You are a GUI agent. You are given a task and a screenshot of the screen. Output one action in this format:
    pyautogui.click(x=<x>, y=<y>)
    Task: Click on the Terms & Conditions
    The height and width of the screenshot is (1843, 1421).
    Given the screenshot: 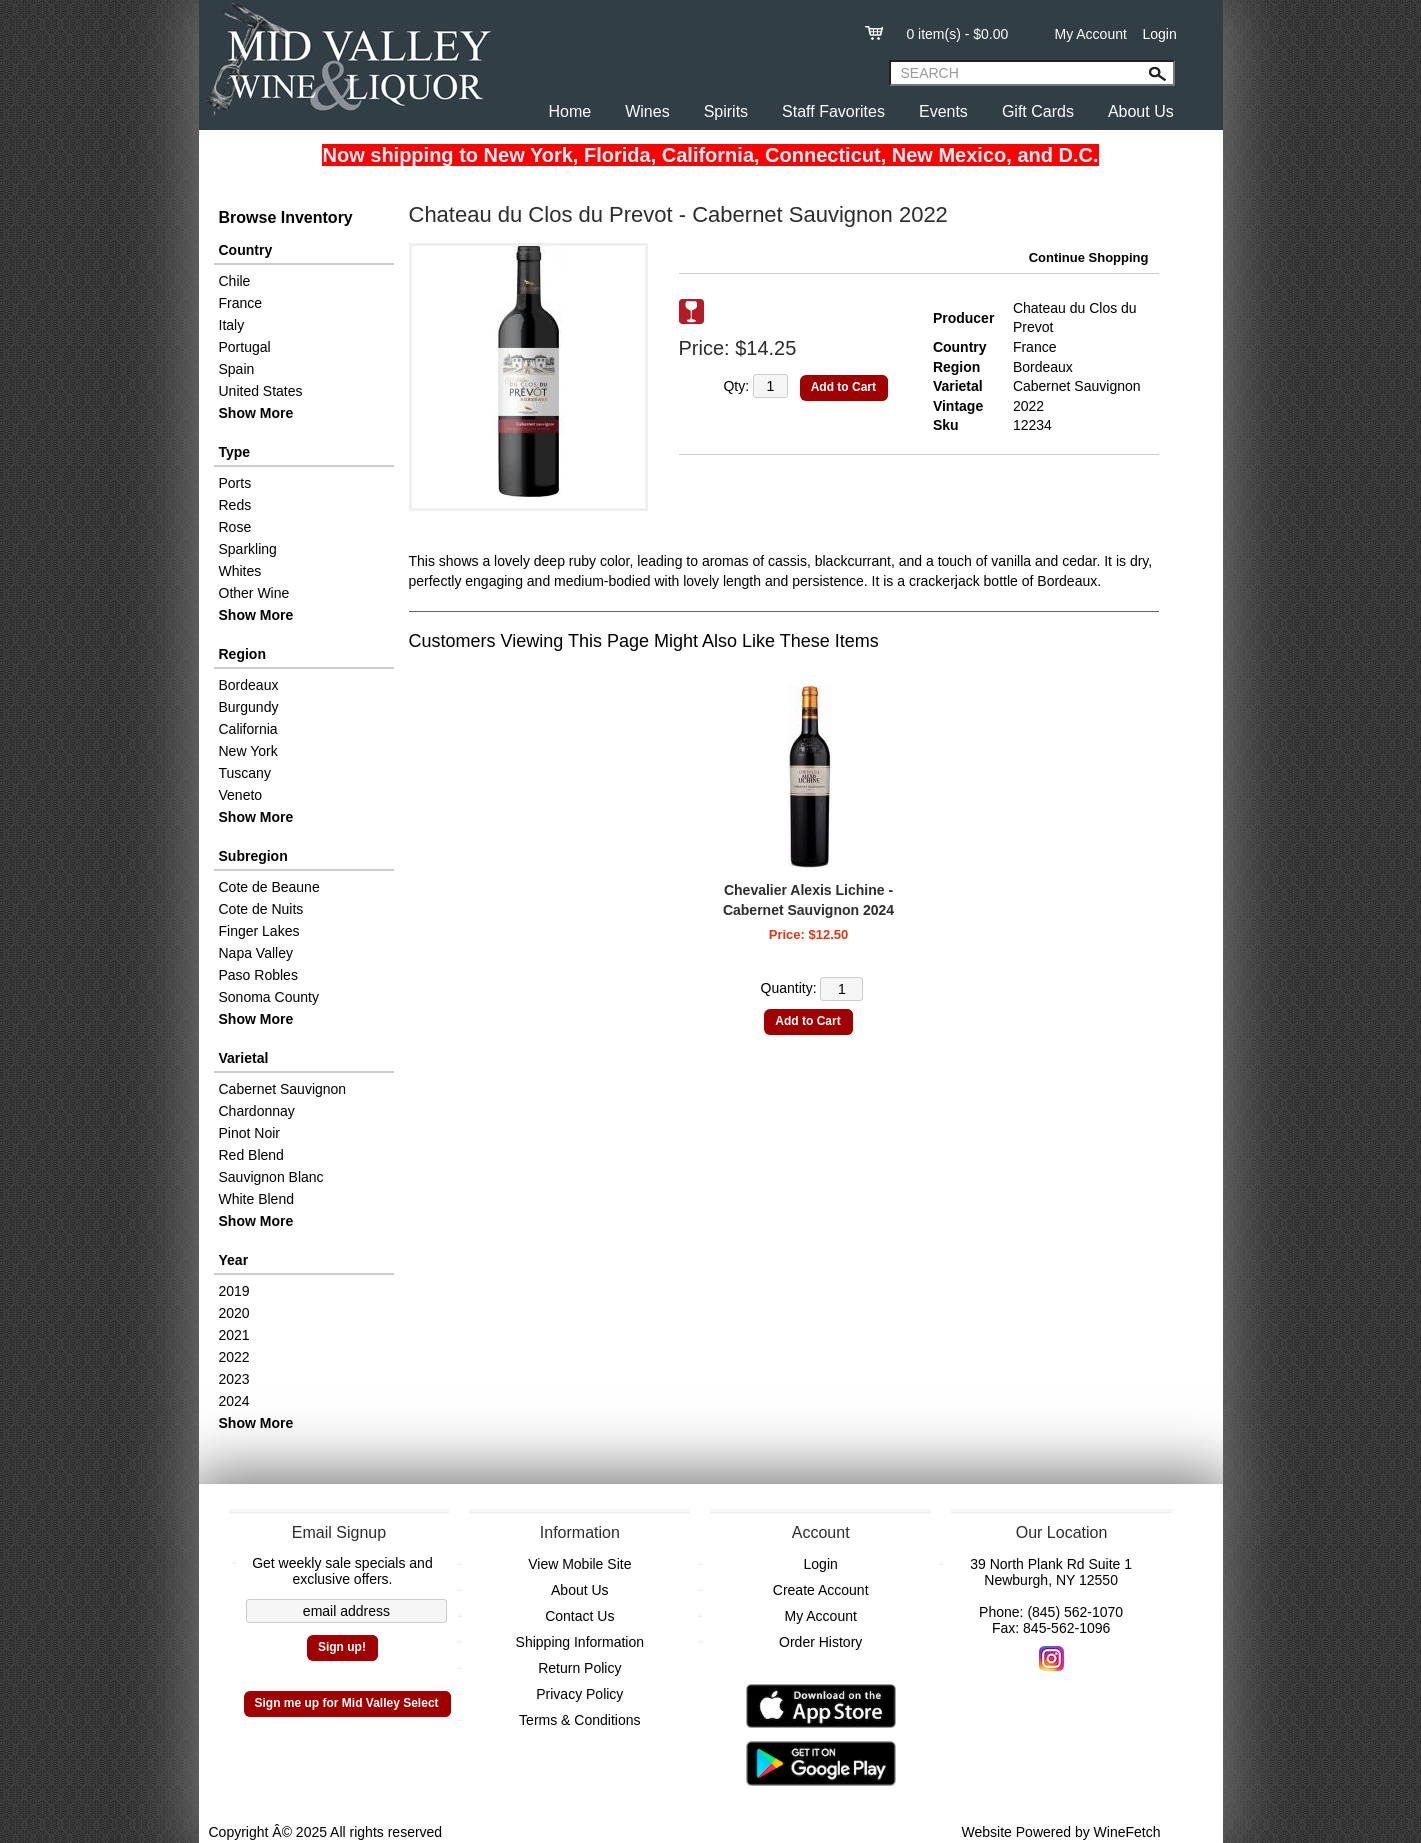 What is the action you would take?
    pyautogui.click(x=579, y=1720)
    